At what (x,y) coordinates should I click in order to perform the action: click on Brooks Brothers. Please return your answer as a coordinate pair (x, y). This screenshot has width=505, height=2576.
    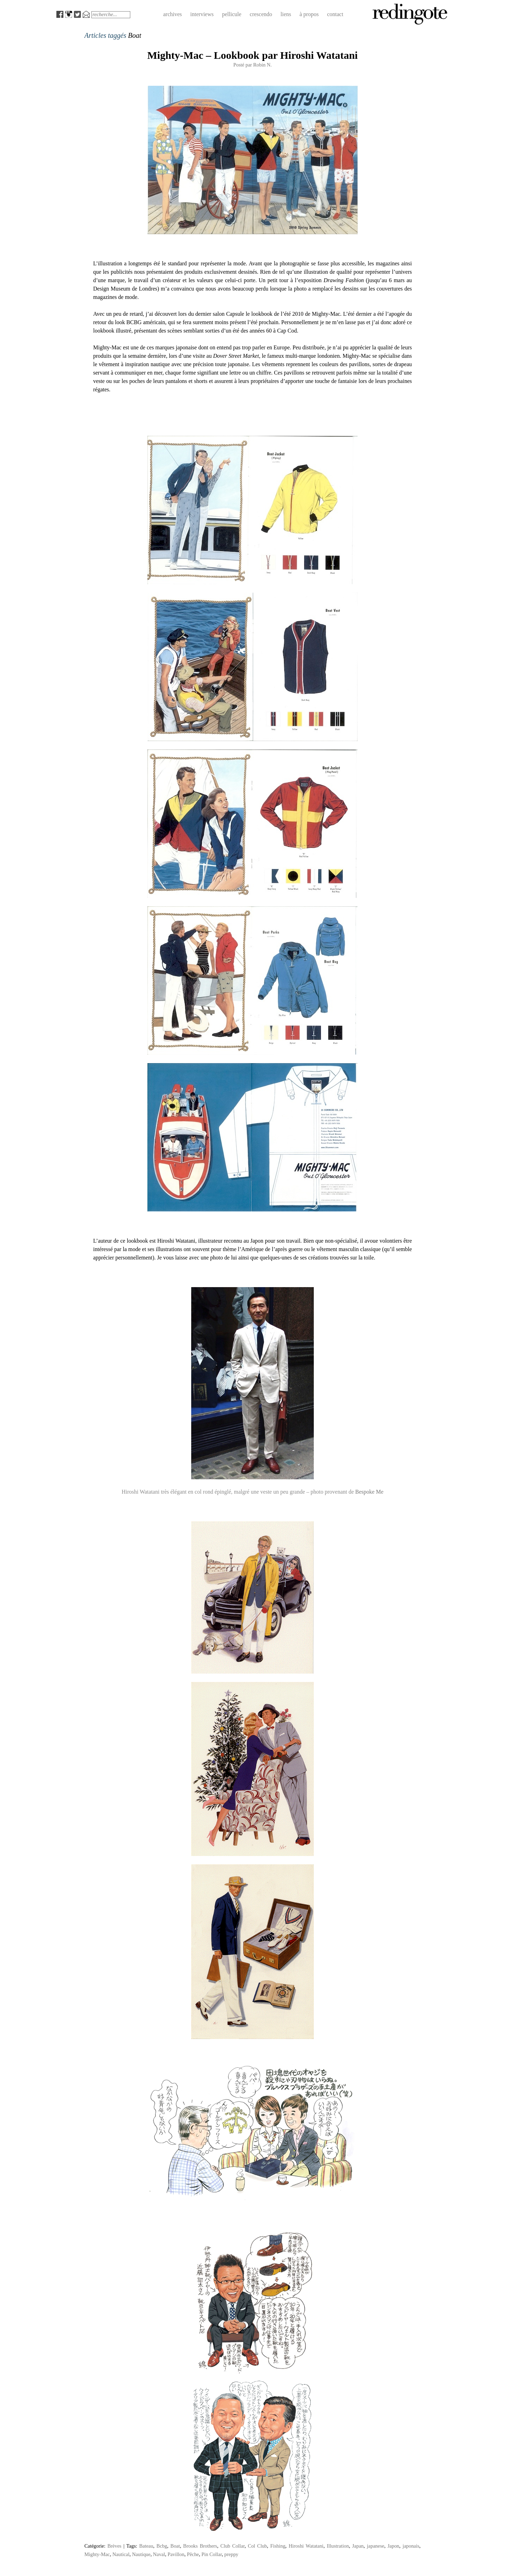
    Looking at the image, I should click on (200, 2546).